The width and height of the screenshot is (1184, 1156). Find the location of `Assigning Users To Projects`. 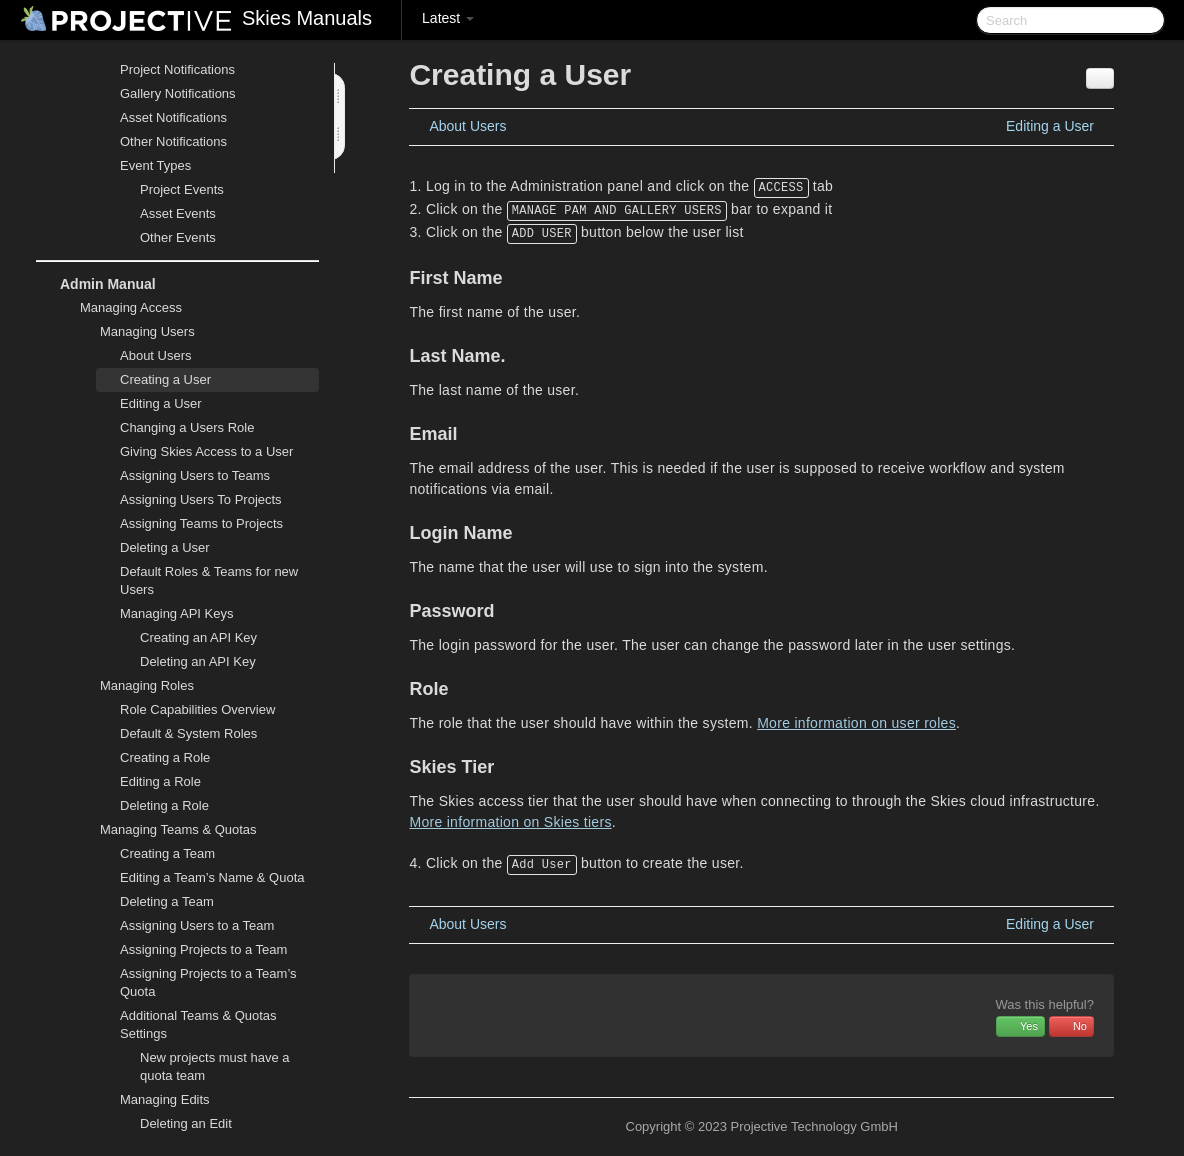

Assigning Users To Projects is located at coordinates (201, 499).